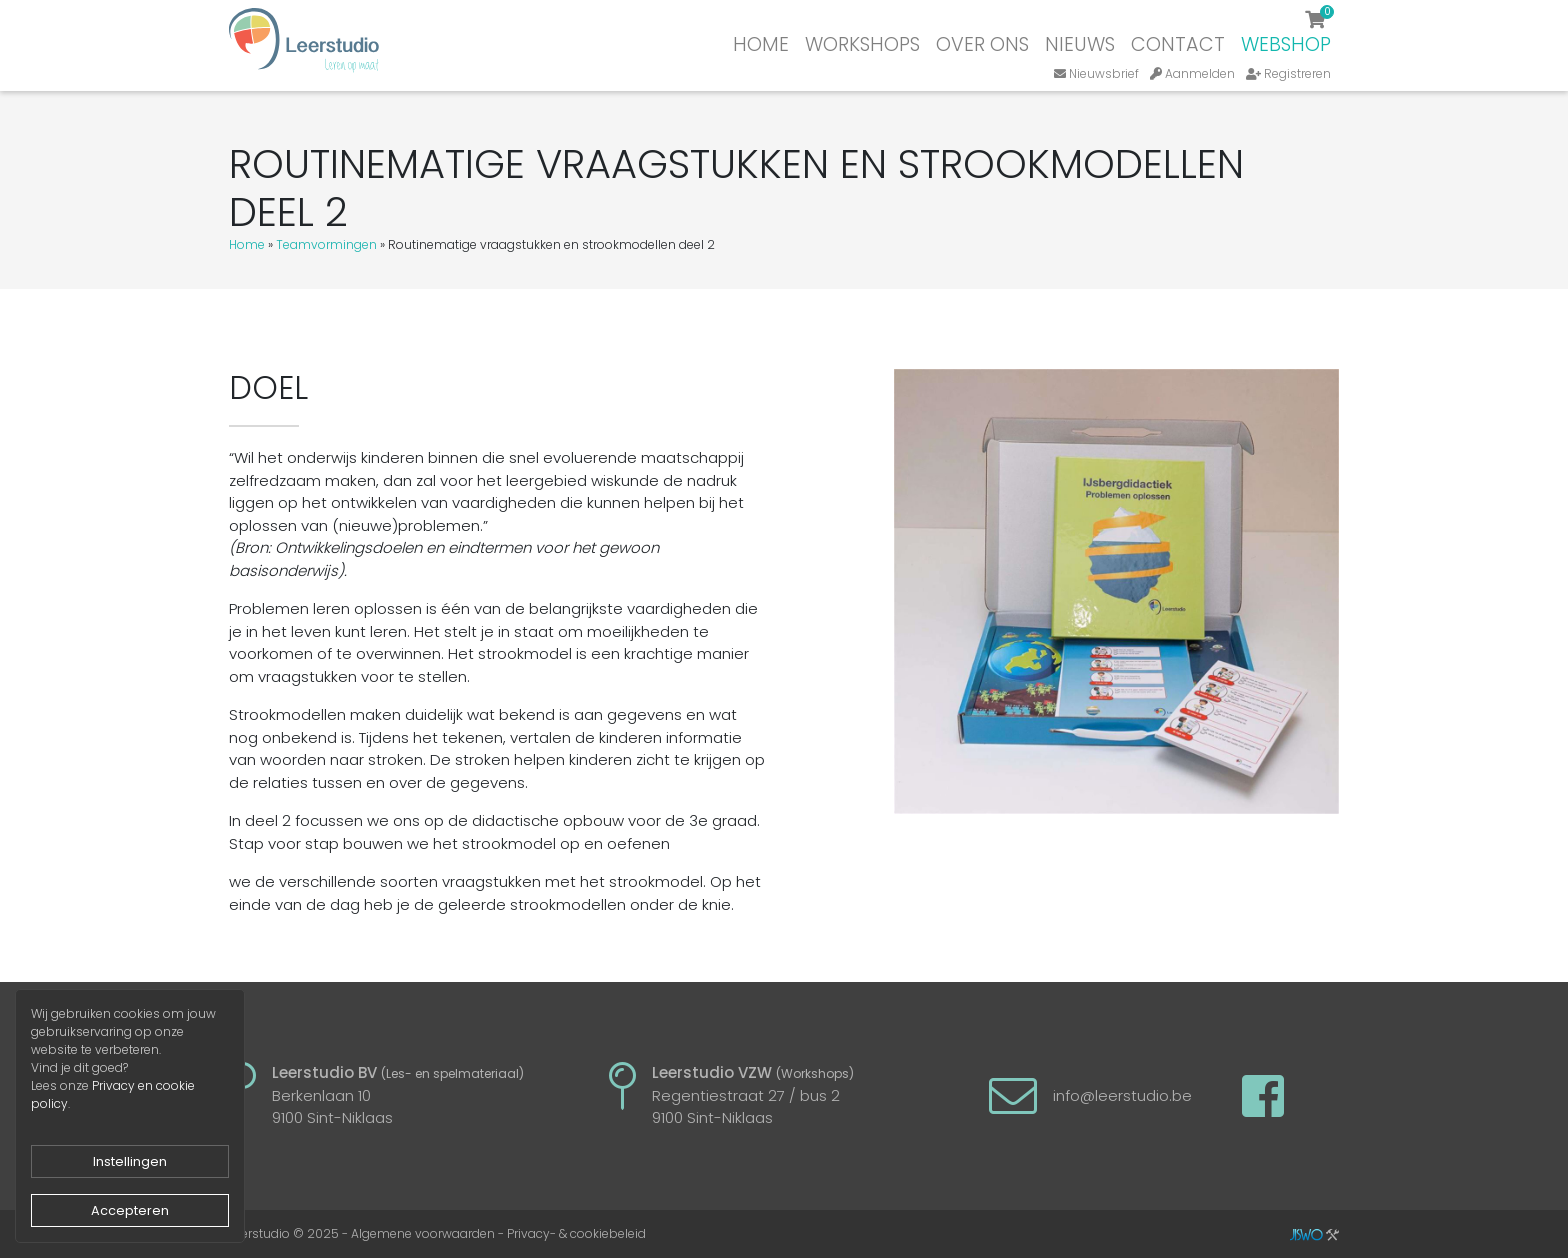 The image size is (1568, 1258). I want to click on Algemene voorwaarden, so click(423, 1233).